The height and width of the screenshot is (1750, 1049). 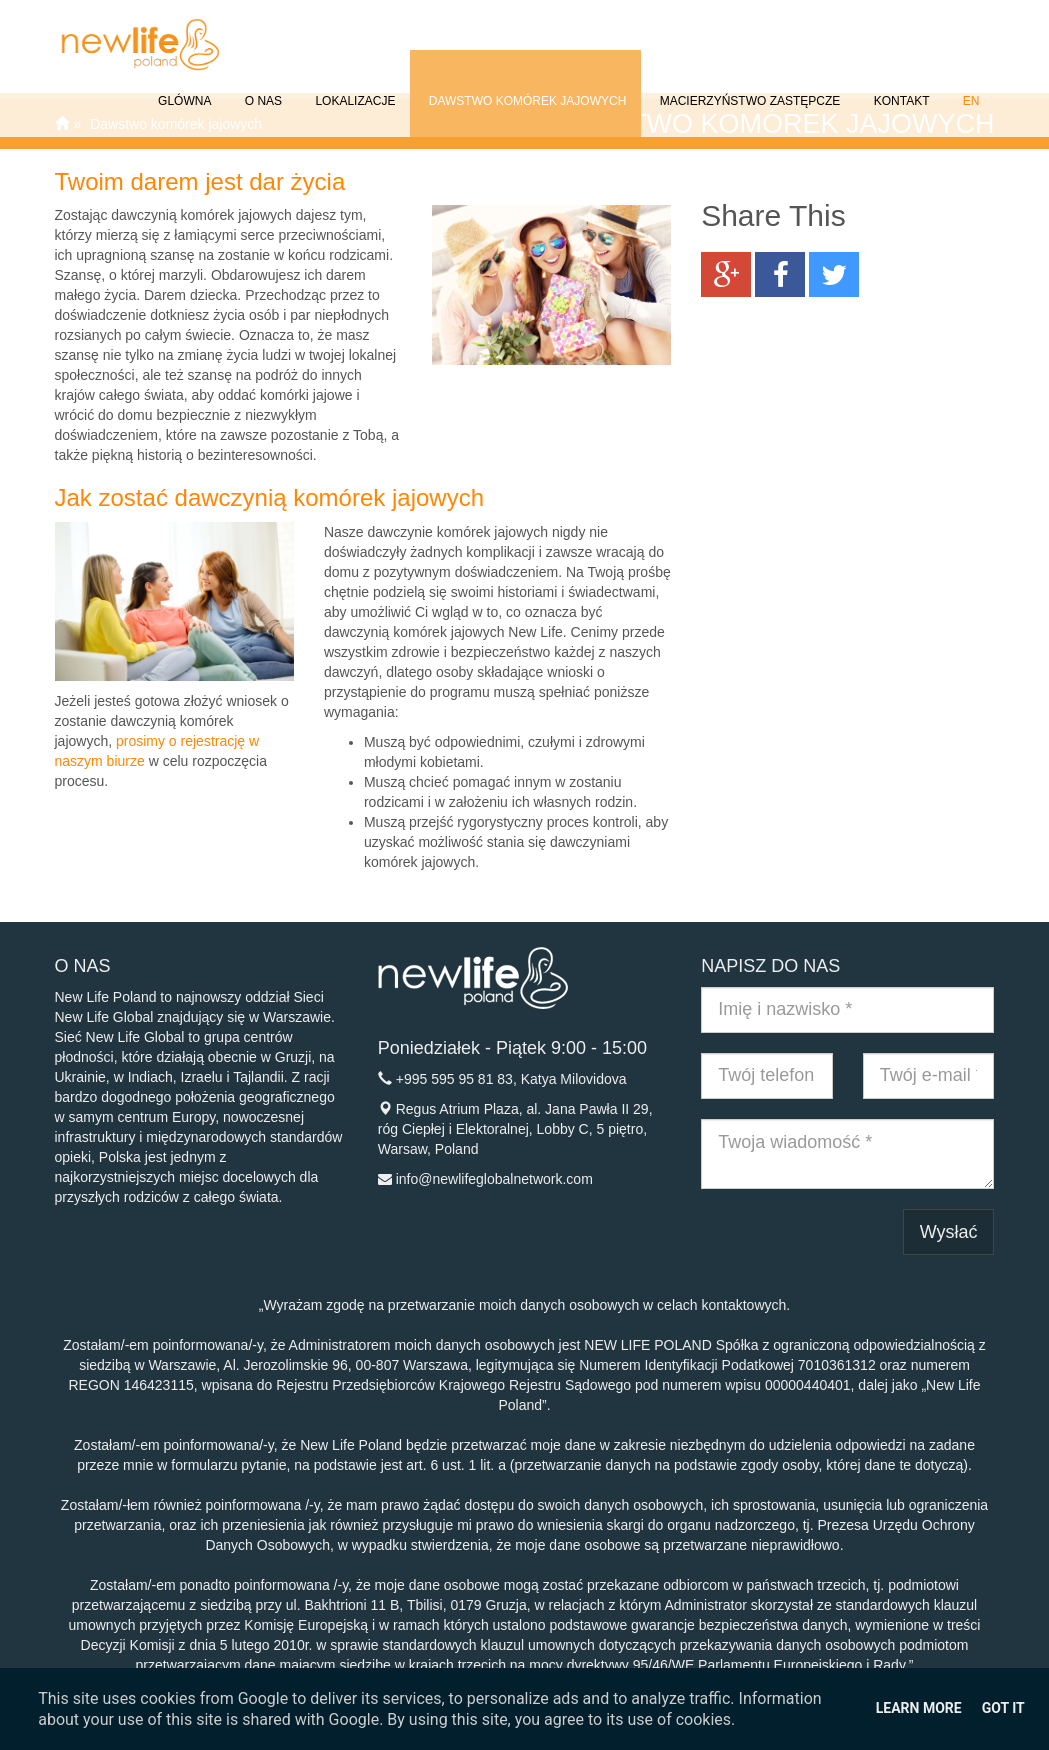 I want to click on Lokalizacje, so click(x=353, y=87).